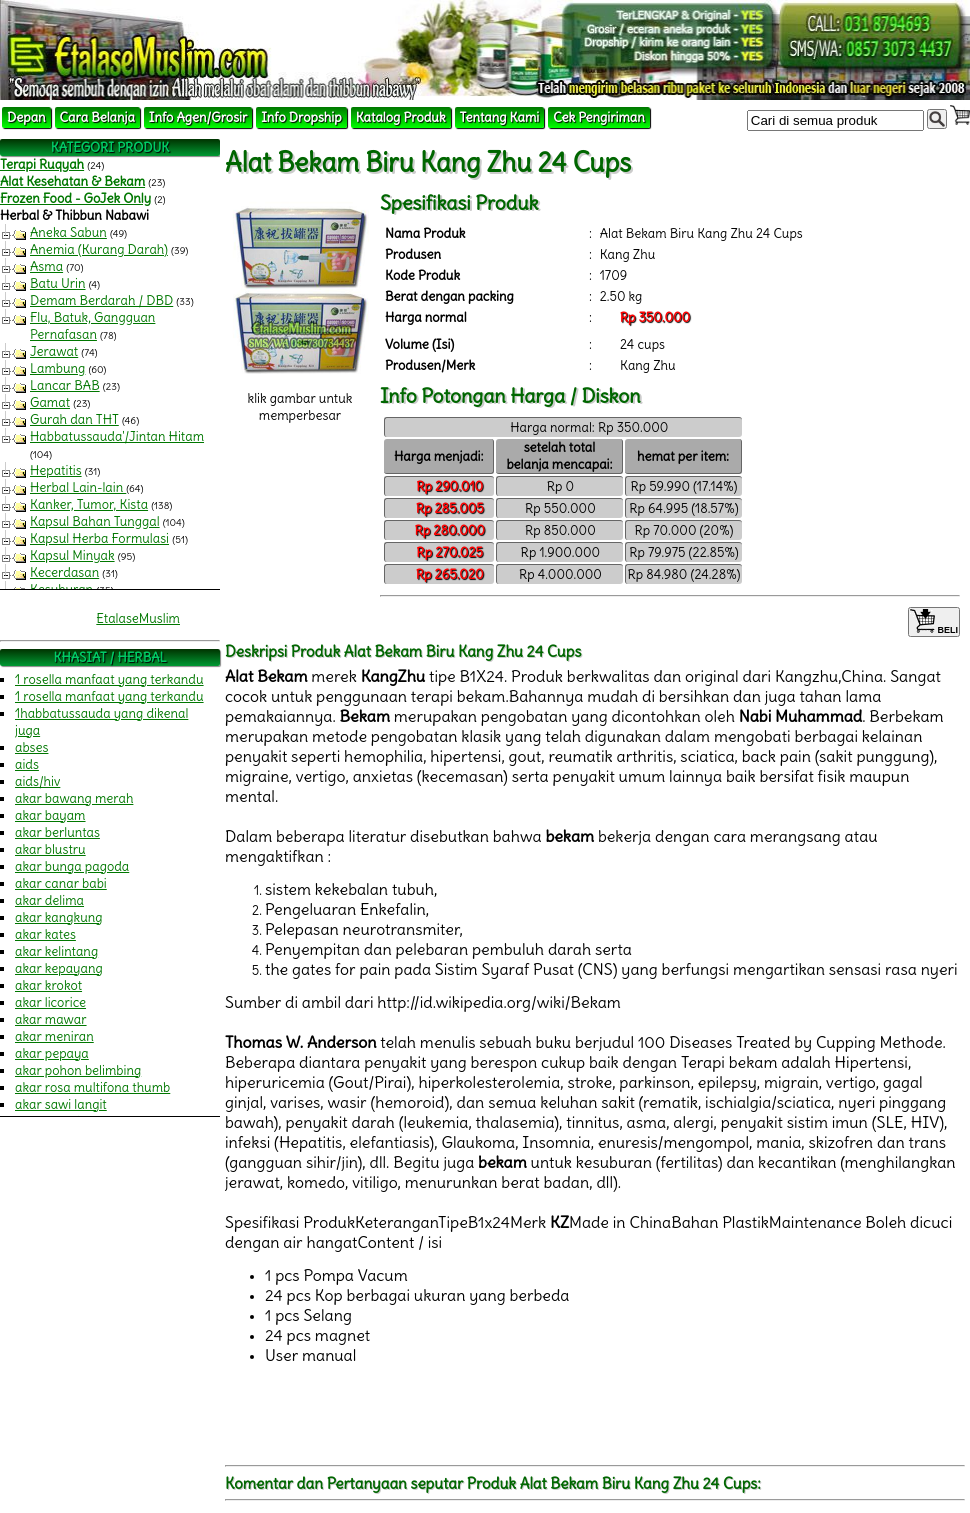 This screenshot has height=1513, width=970. I want to click on BELI, so click(934, 622).